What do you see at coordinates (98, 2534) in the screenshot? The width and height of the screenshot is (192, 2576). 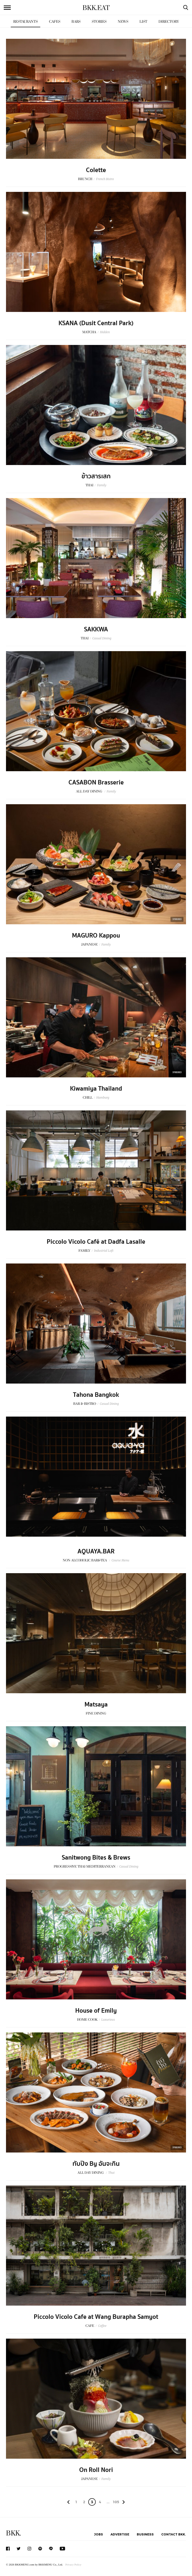 I see `Jobs` at bounding box center [98, 2534].